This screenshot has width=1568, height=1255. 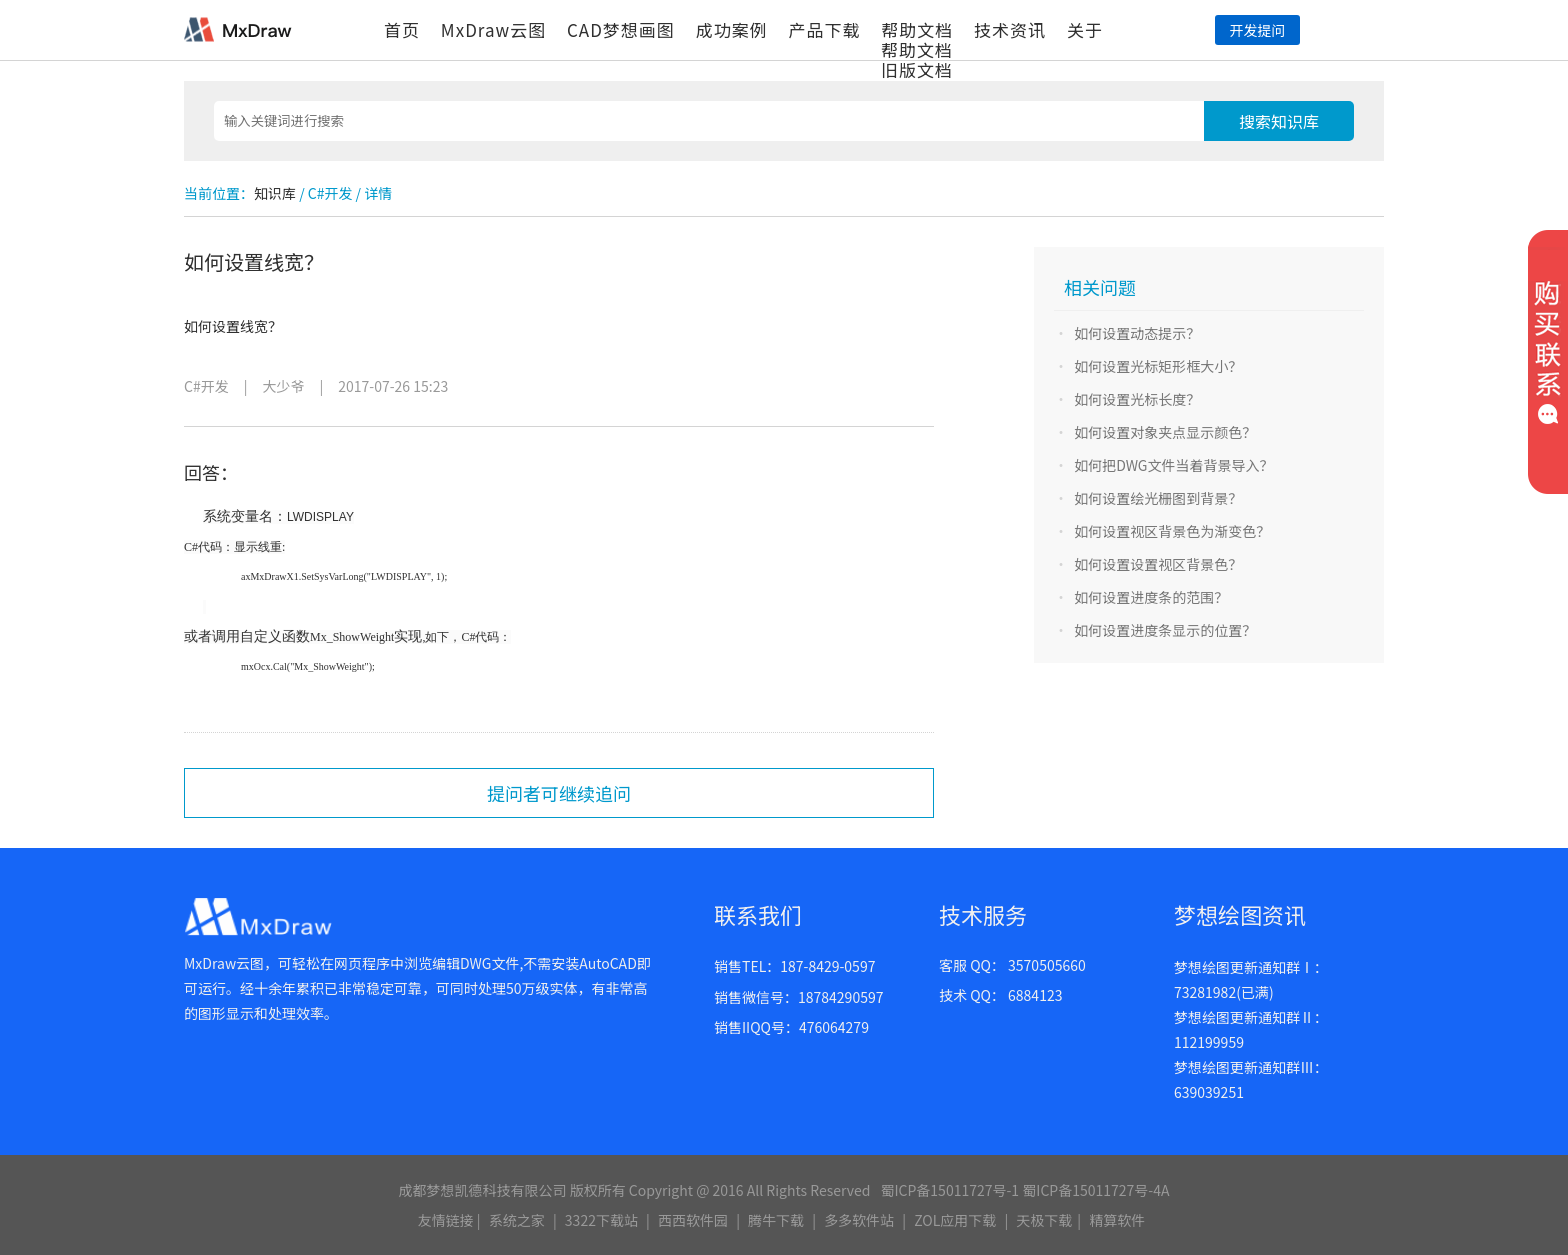 I want to click on 成功案例, so click(x=732, y=29).